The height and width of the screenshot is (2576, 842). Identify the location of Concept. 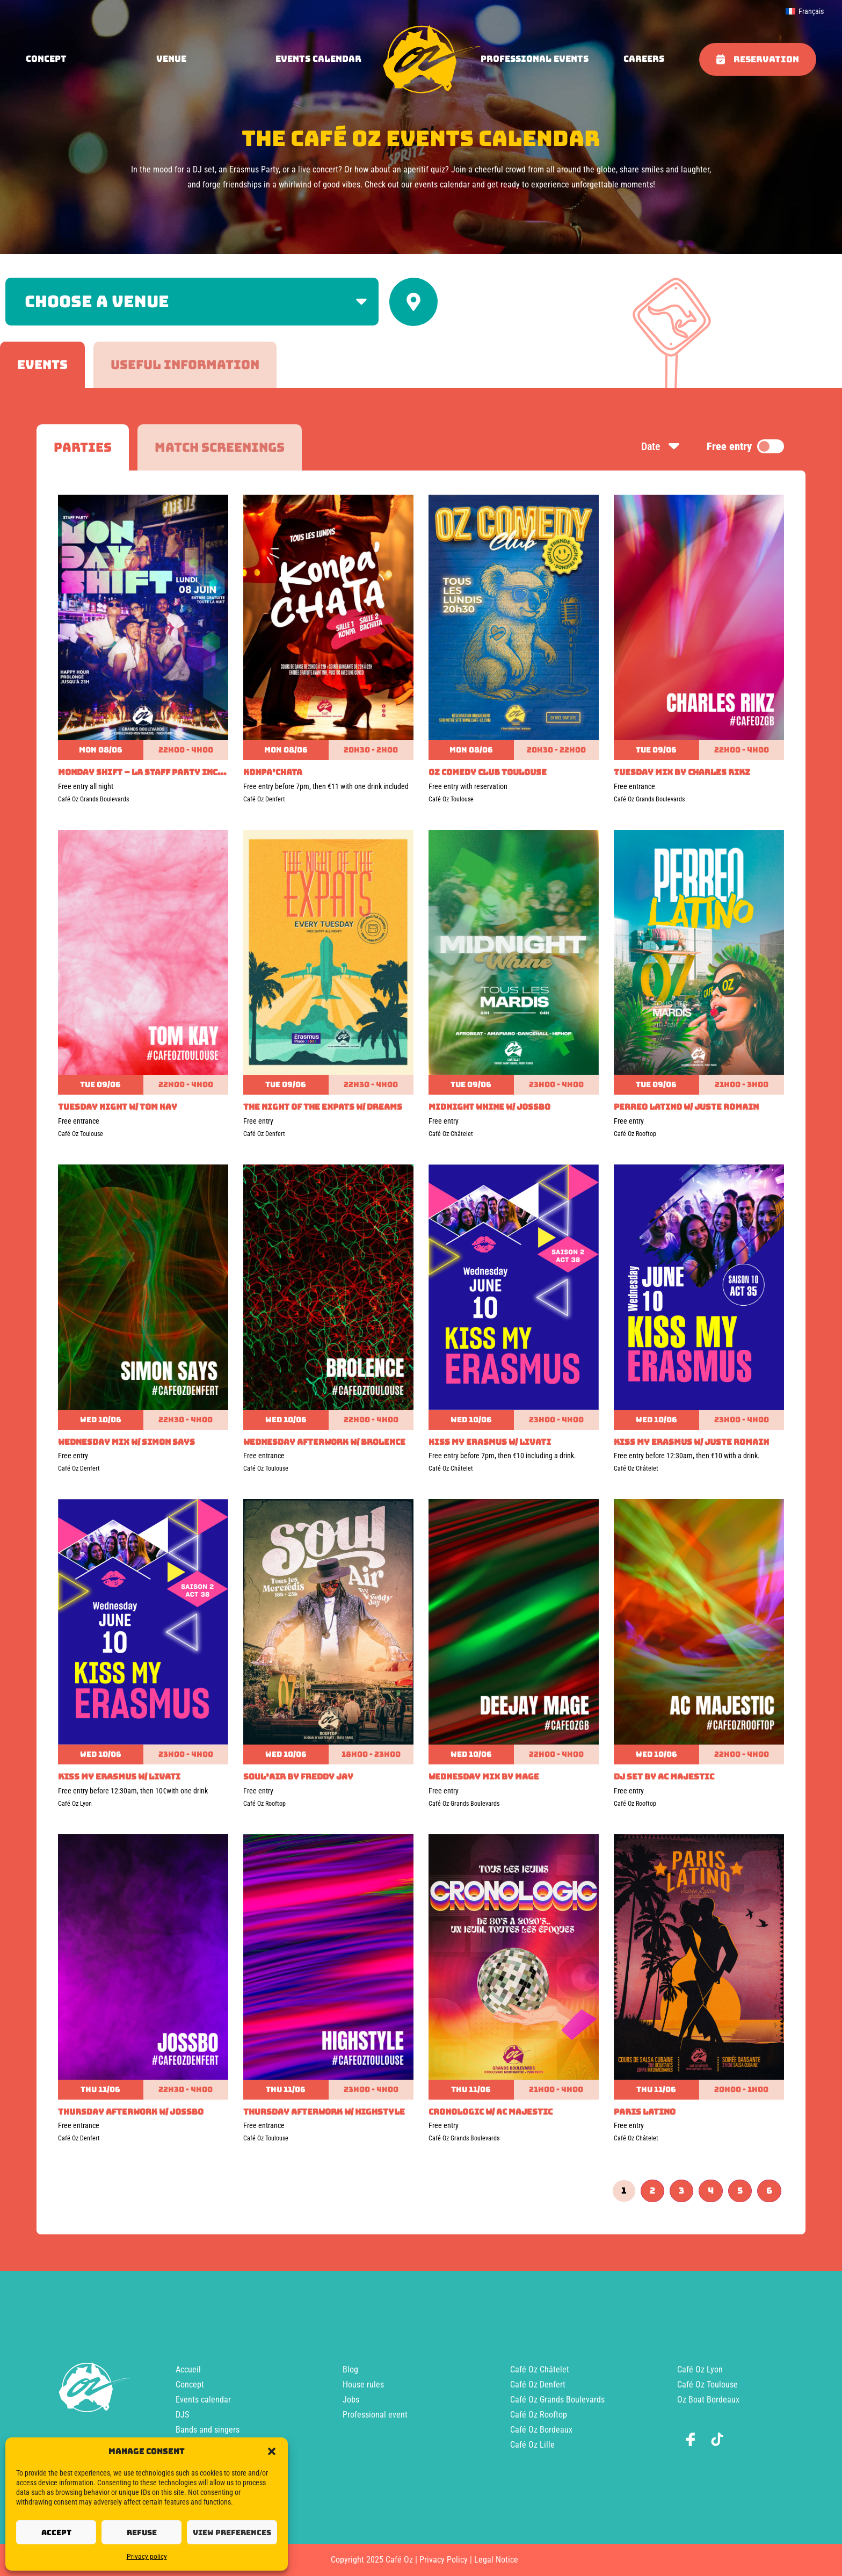
(190, 2384).